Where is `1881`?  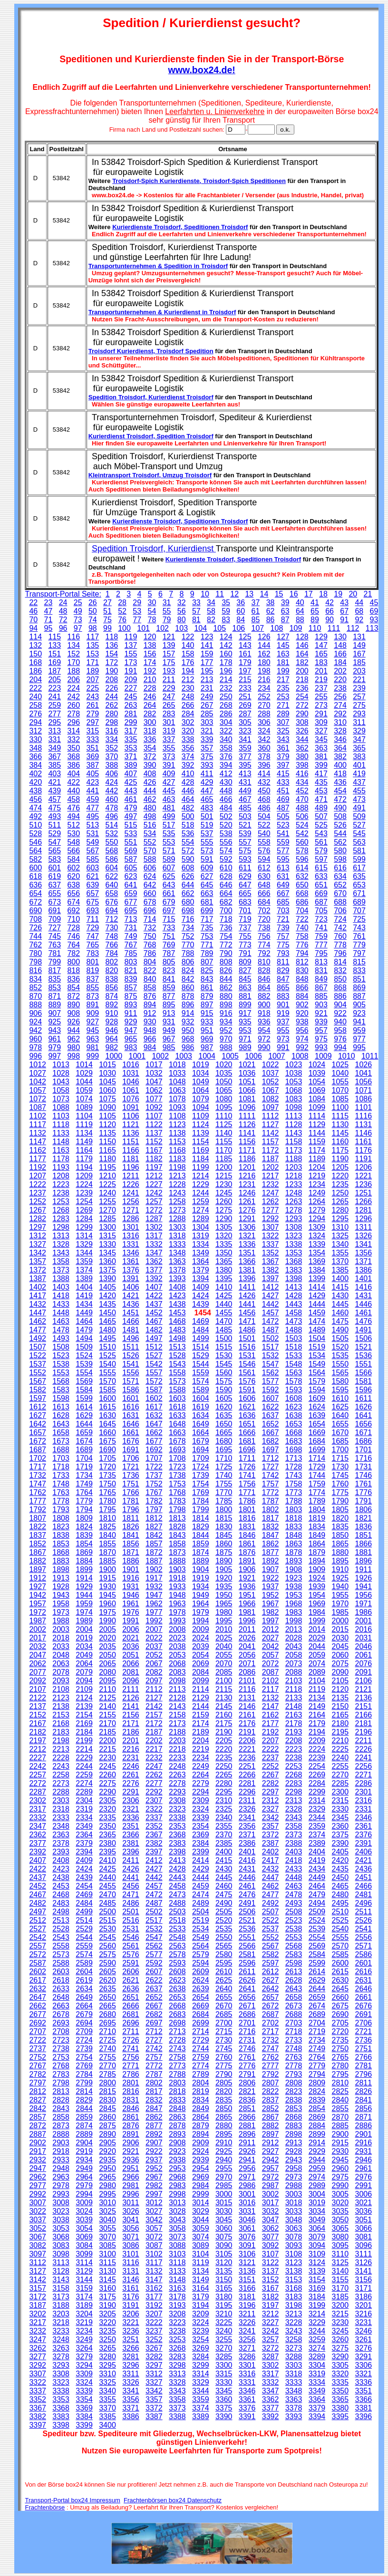 1881 is located at coordinates (363, 1552).